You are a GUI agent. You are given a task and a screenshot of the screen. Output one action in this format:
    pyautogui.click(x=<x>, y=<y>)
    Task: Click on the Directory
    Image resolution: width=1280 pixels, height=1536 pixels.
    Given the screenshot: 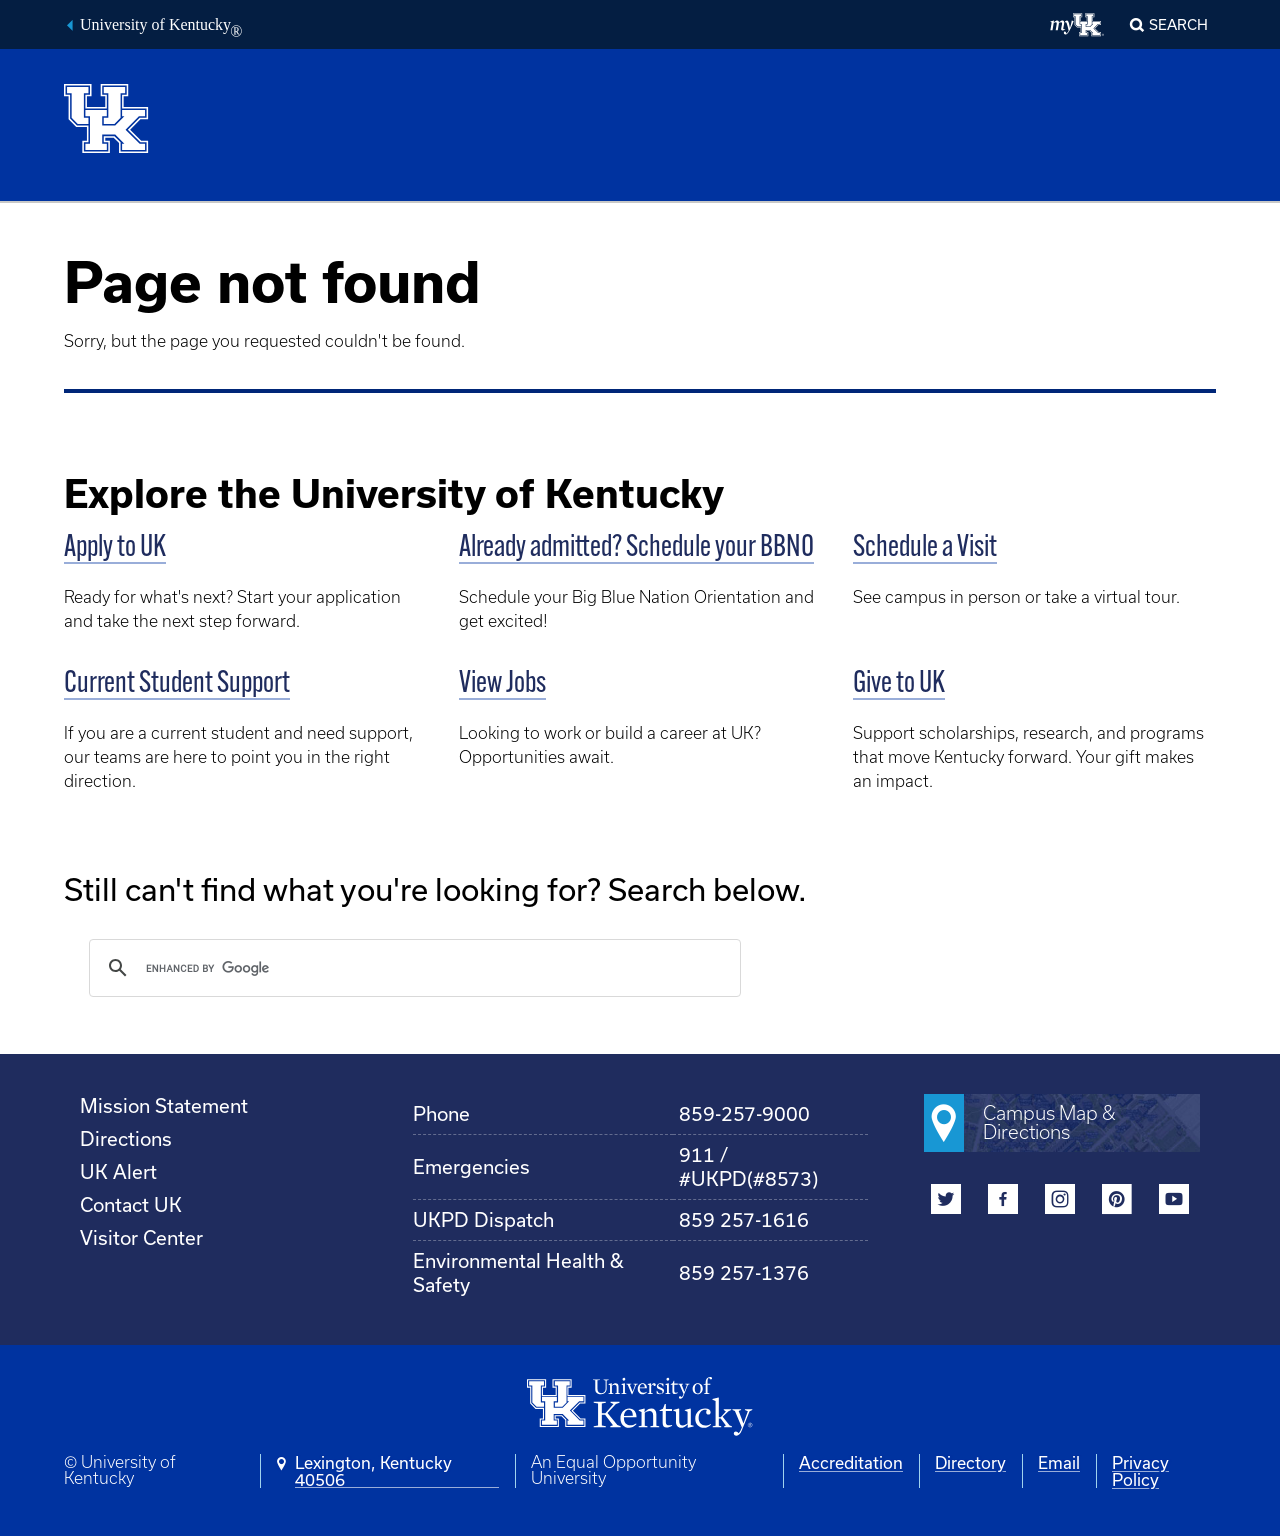 What is the action you would take?
    pyautogui.click(x=970, y=1462)
    